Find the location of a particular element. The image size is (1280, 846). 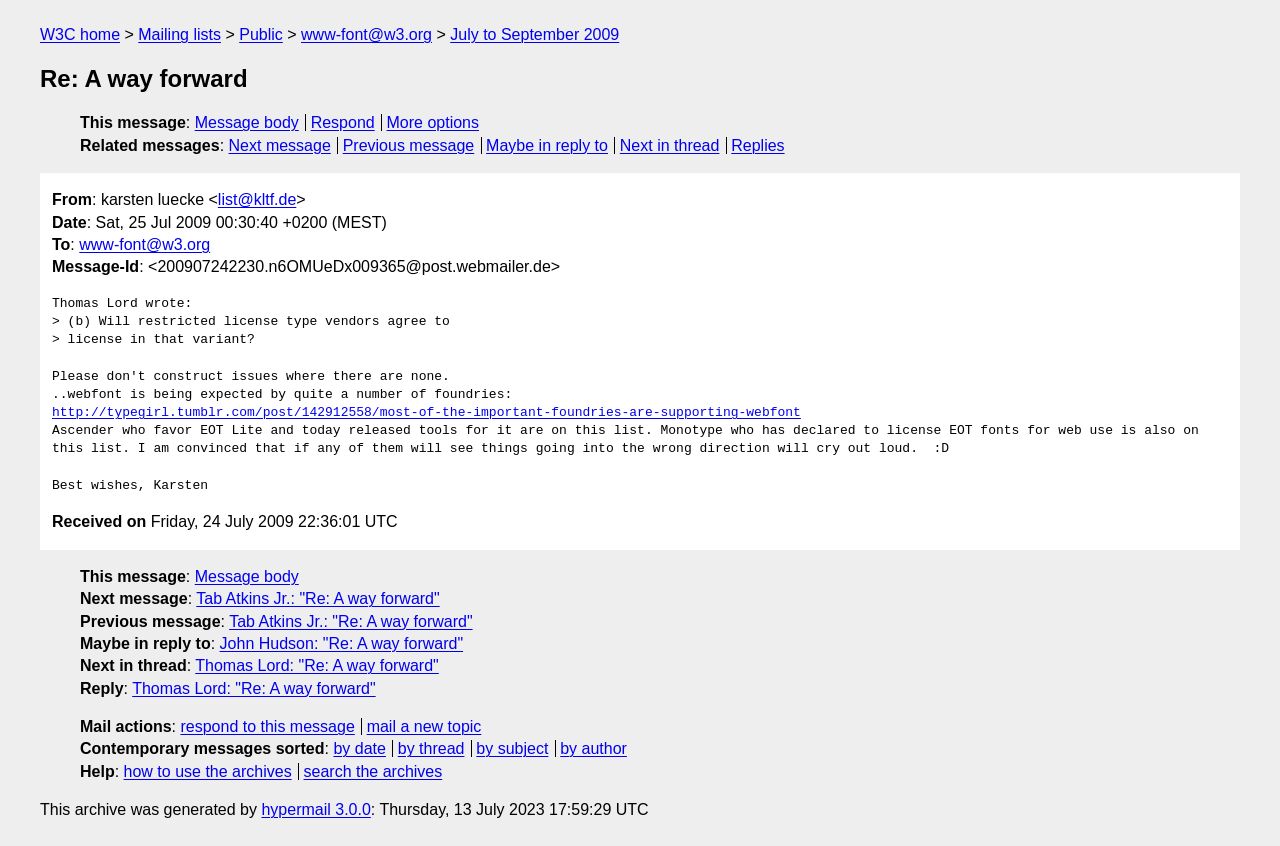

July to September 2009 is located at coordinates (534, 34).